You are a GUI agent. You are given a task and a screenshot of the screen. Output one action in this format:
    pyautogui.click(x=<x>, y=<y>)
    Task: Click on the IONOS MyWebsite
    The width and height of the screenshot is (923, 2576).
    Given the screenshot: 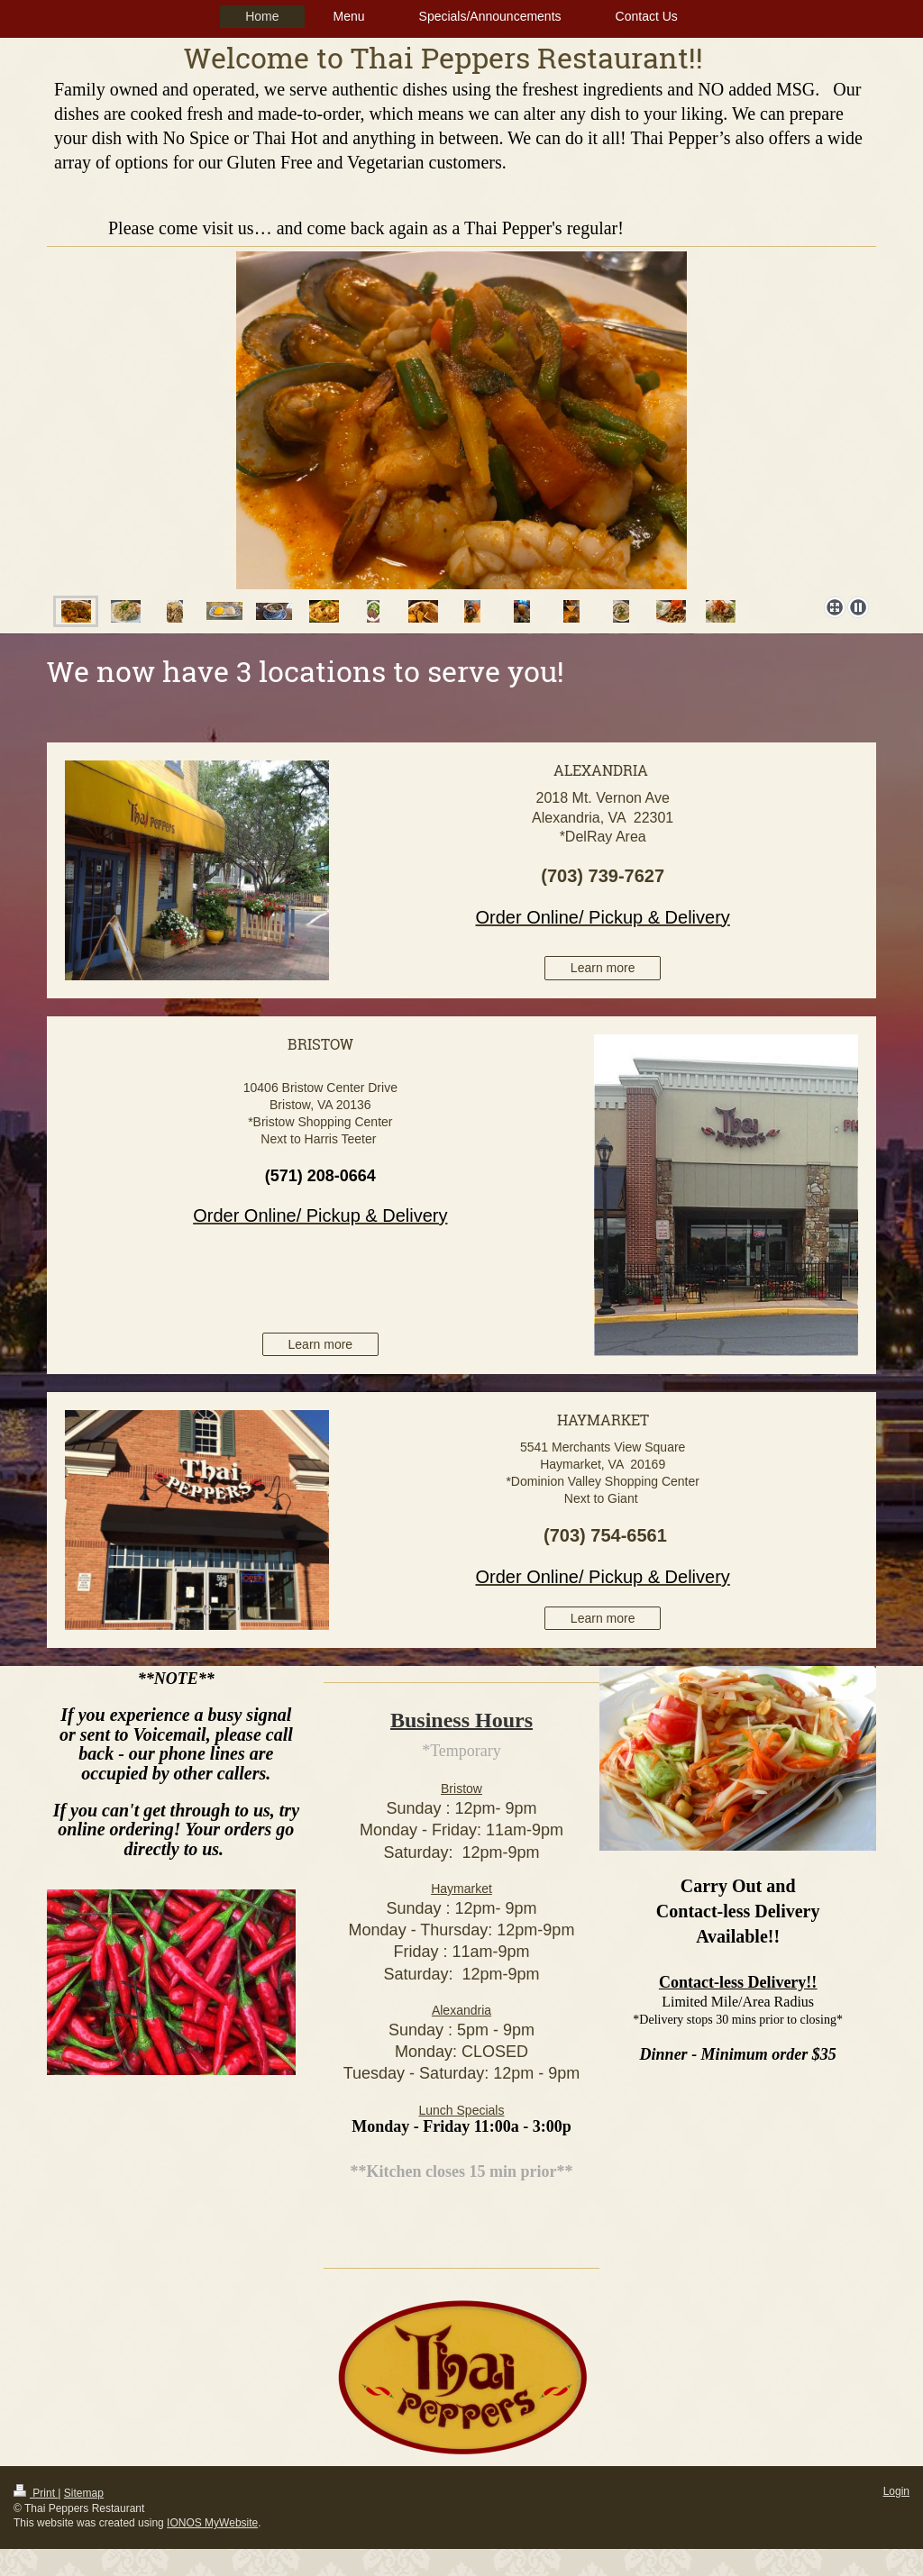 What is the action you would take?
    pyautogui.click(x=212, y=2523)
    